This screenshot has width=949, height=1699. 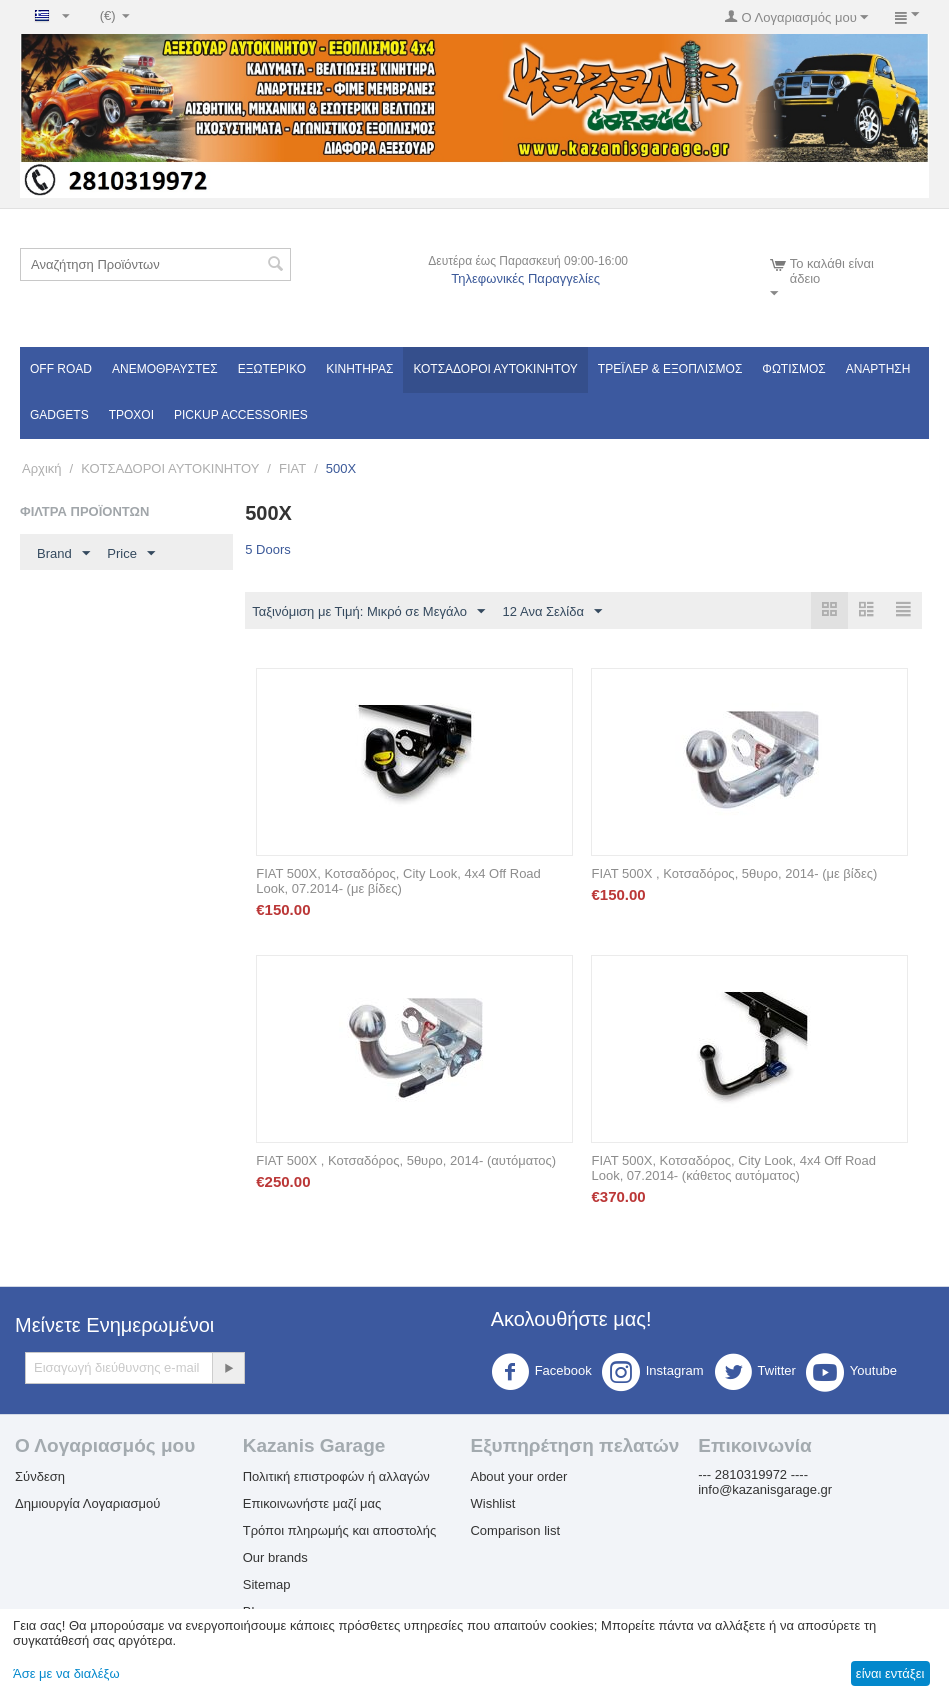 What do you see at coordinates (518, 1476) in the screenshot?
I see `About your order` at bounding box center [518, 1476].